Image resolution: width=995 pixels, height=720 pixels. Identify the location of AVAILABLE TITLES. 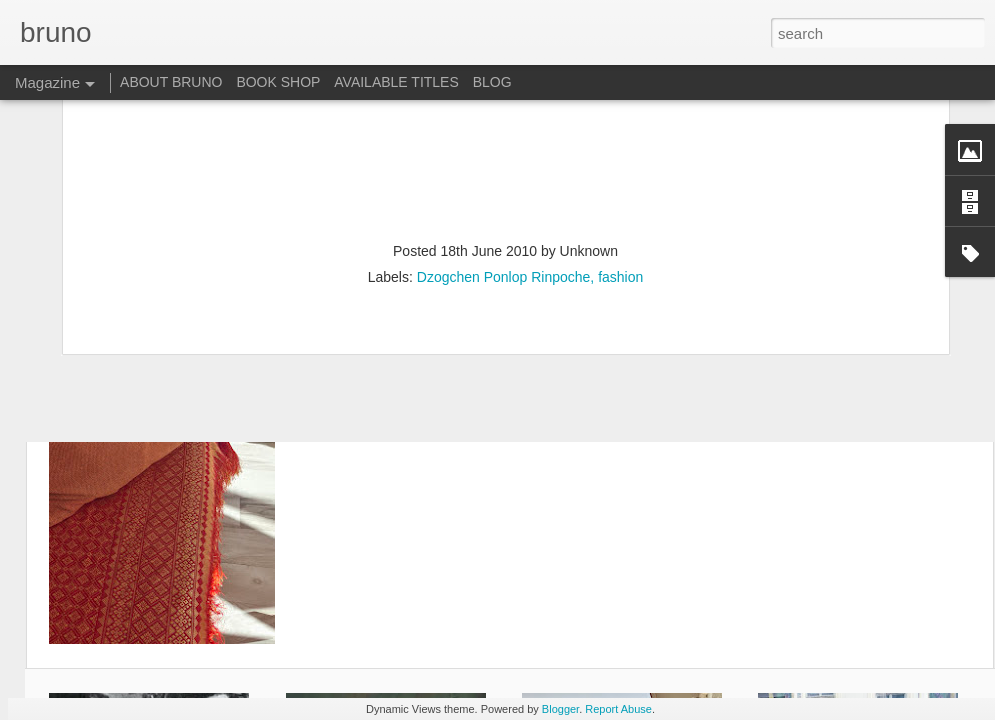
(396, 82).